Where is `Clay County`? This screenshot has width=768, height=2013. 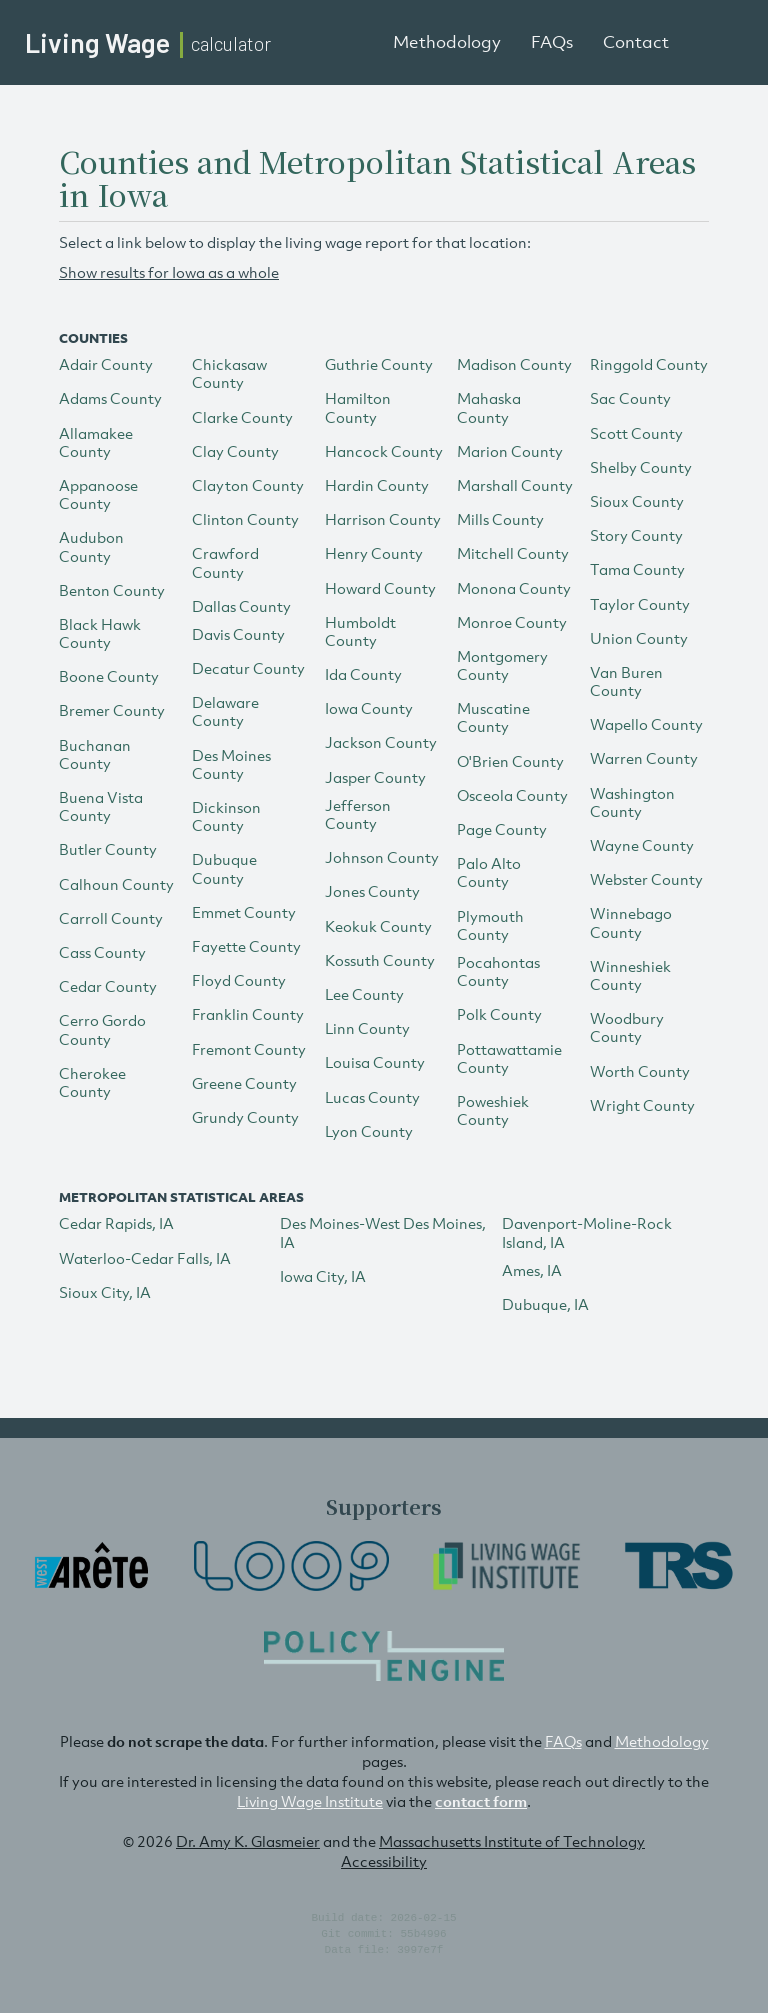 Clay County is located at coordinates (235, 451).